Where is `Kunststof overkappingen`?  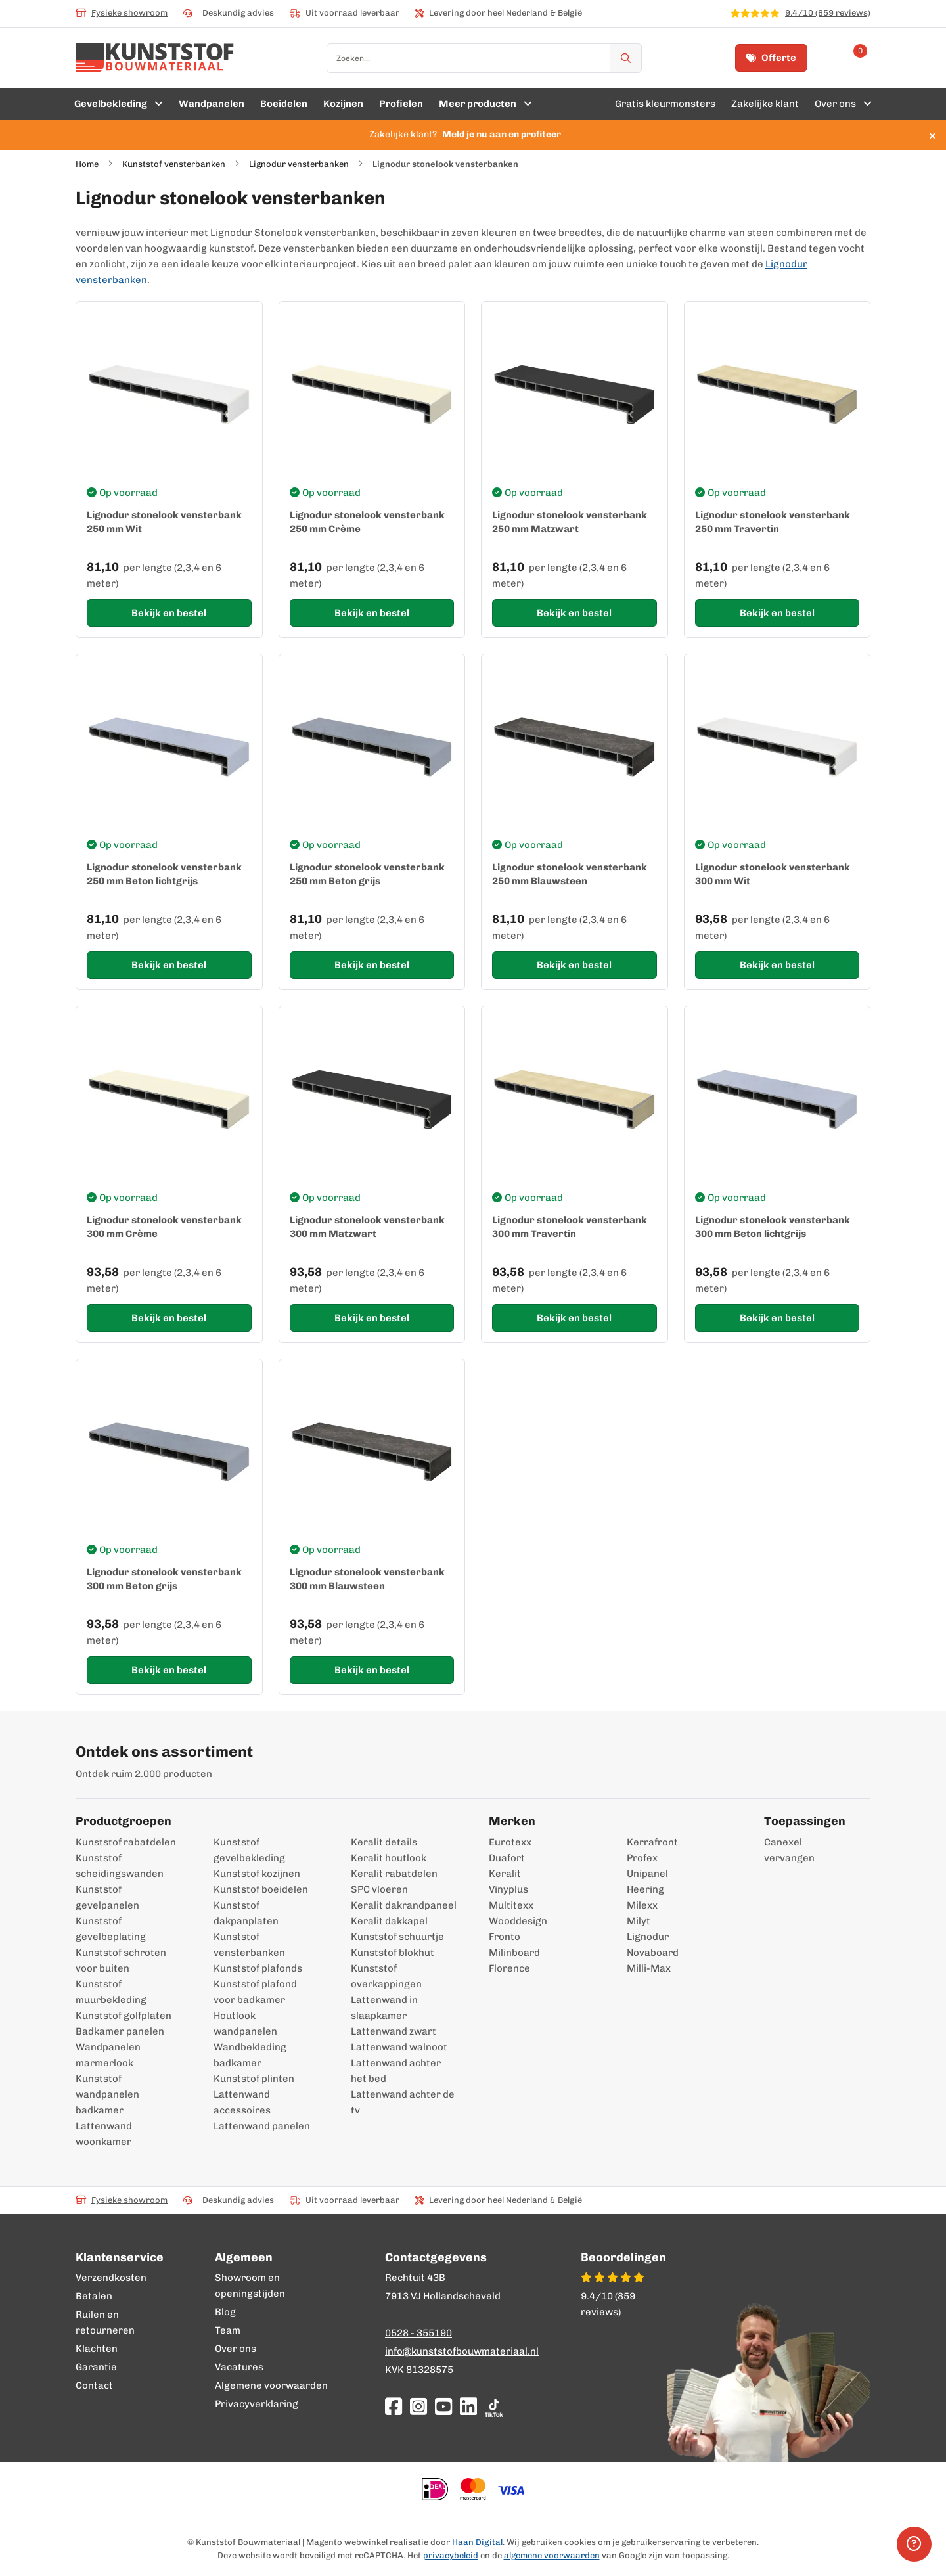
Kunststof overkappingen is located at coordinates (386, 1976).